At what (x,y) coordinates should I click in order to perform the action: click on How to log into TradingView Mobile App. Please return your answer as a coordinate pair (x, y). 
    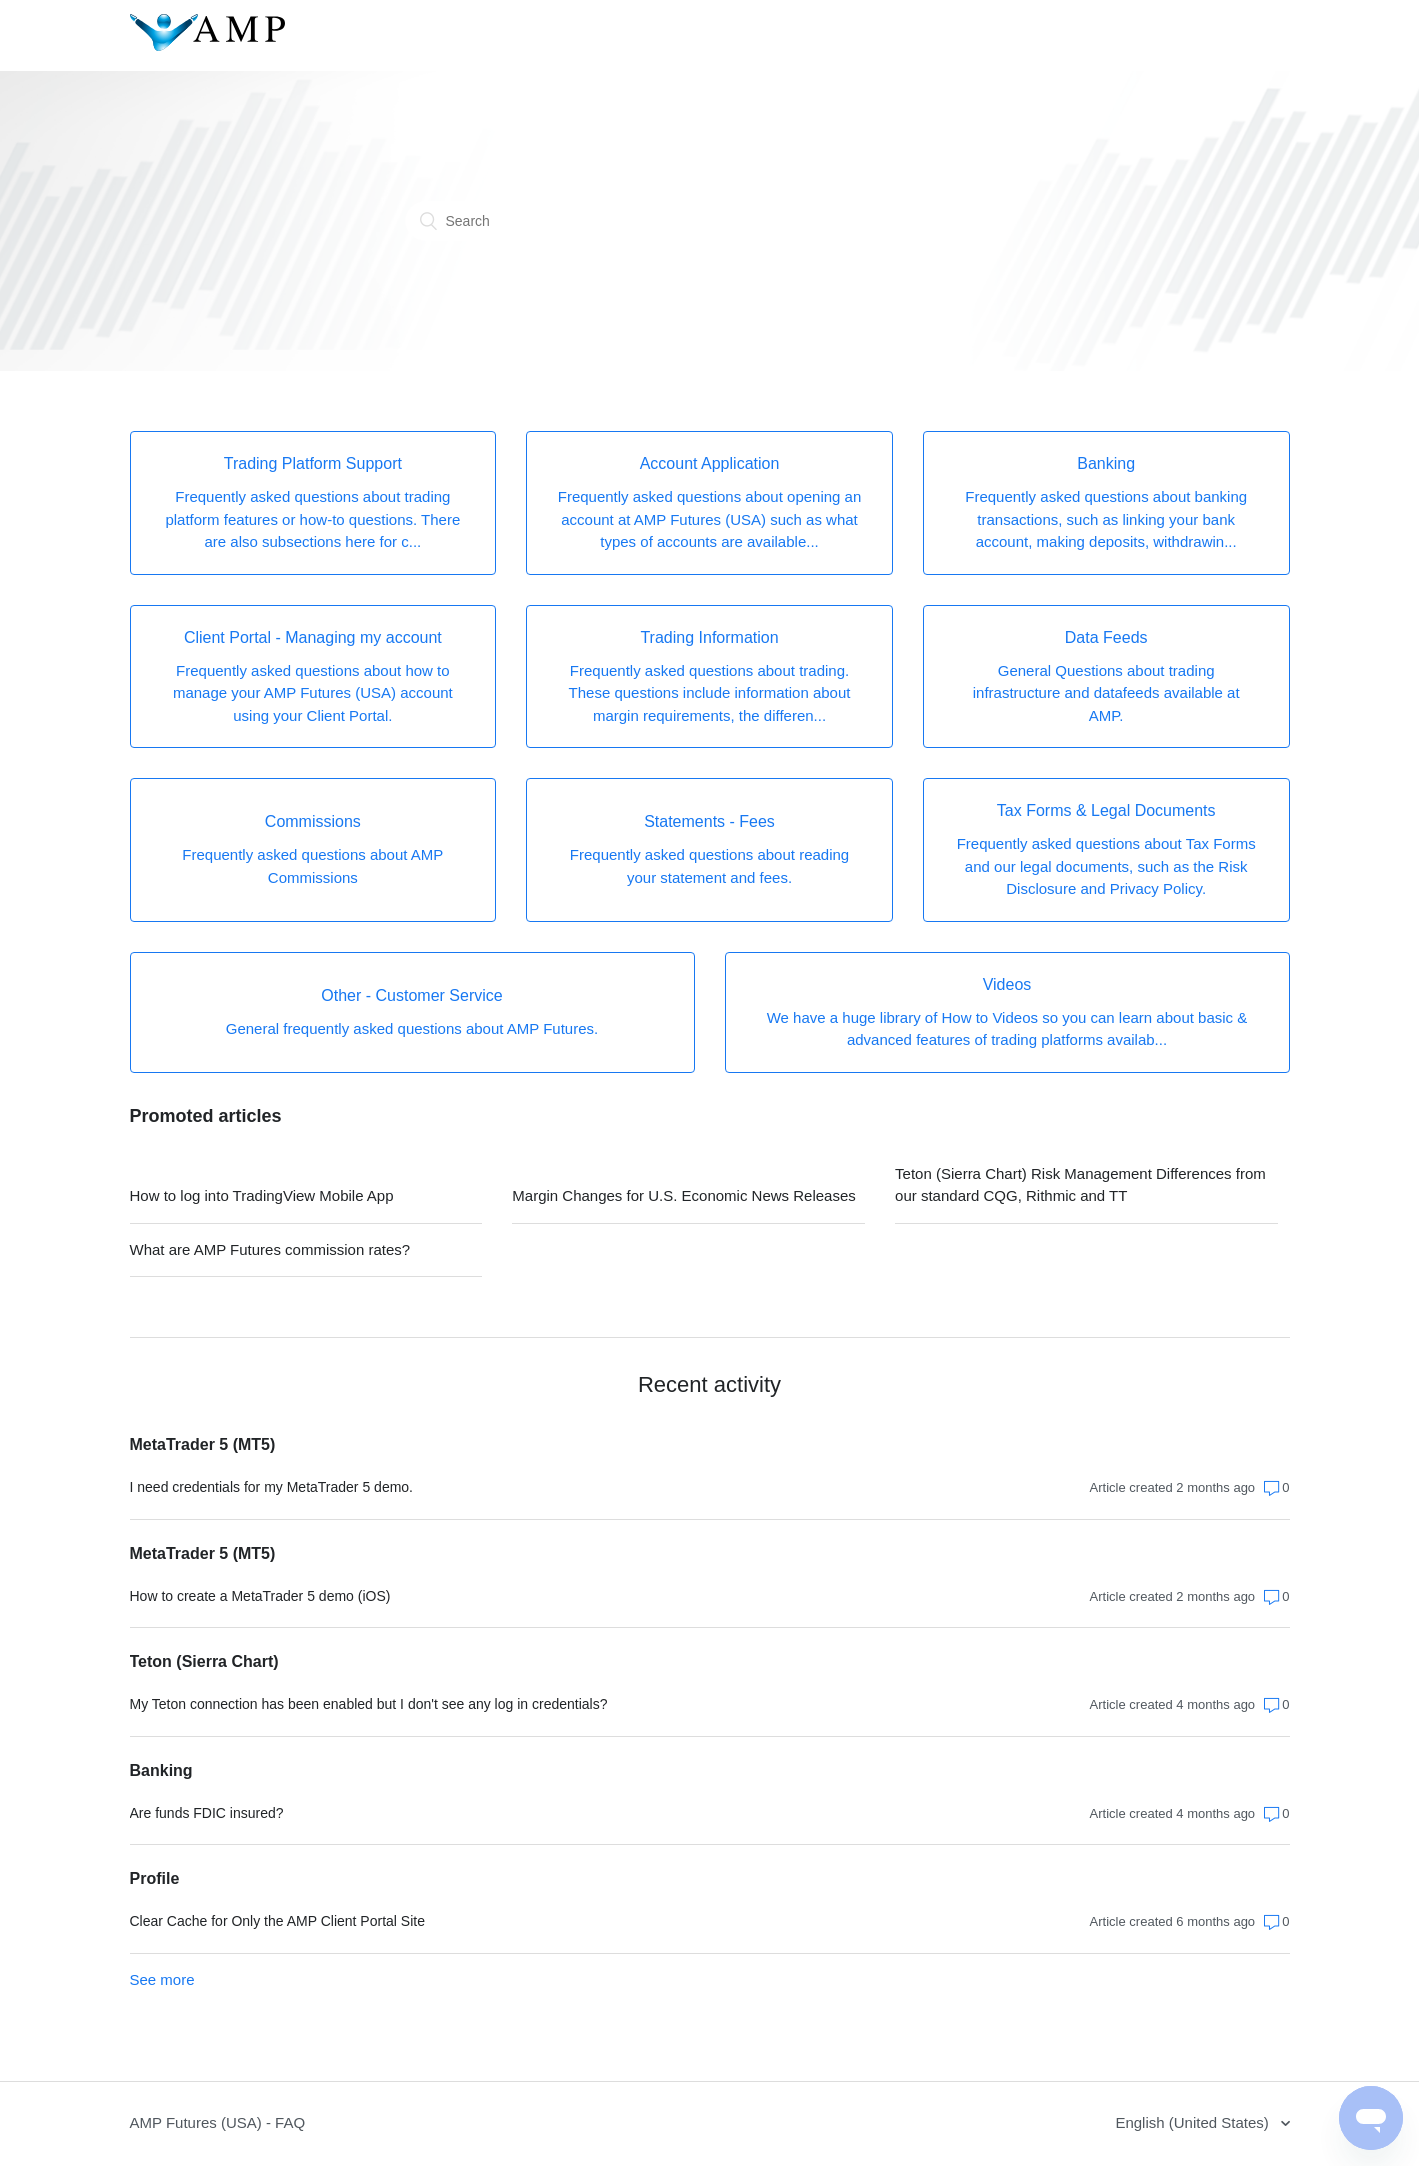
    Looking at the image, I should click on (262, 1195).